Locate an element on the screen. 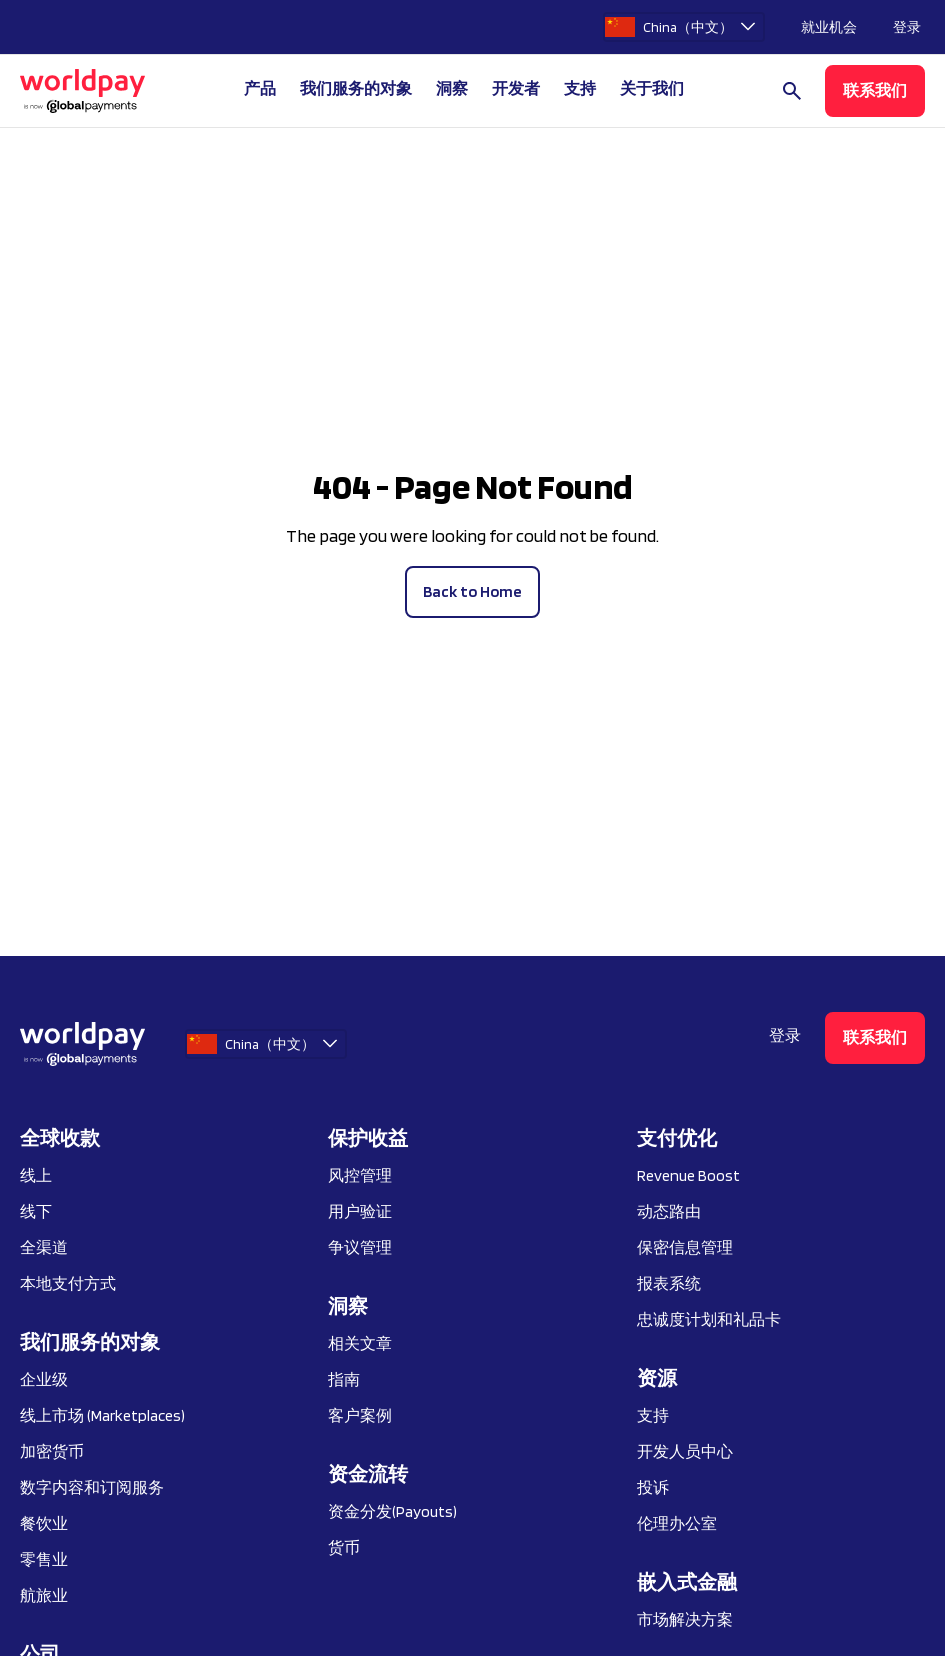 Image resolution: width=945 pixels, height=1656 pixels. 开发人员中心 is located at coordinates (685, 1451).